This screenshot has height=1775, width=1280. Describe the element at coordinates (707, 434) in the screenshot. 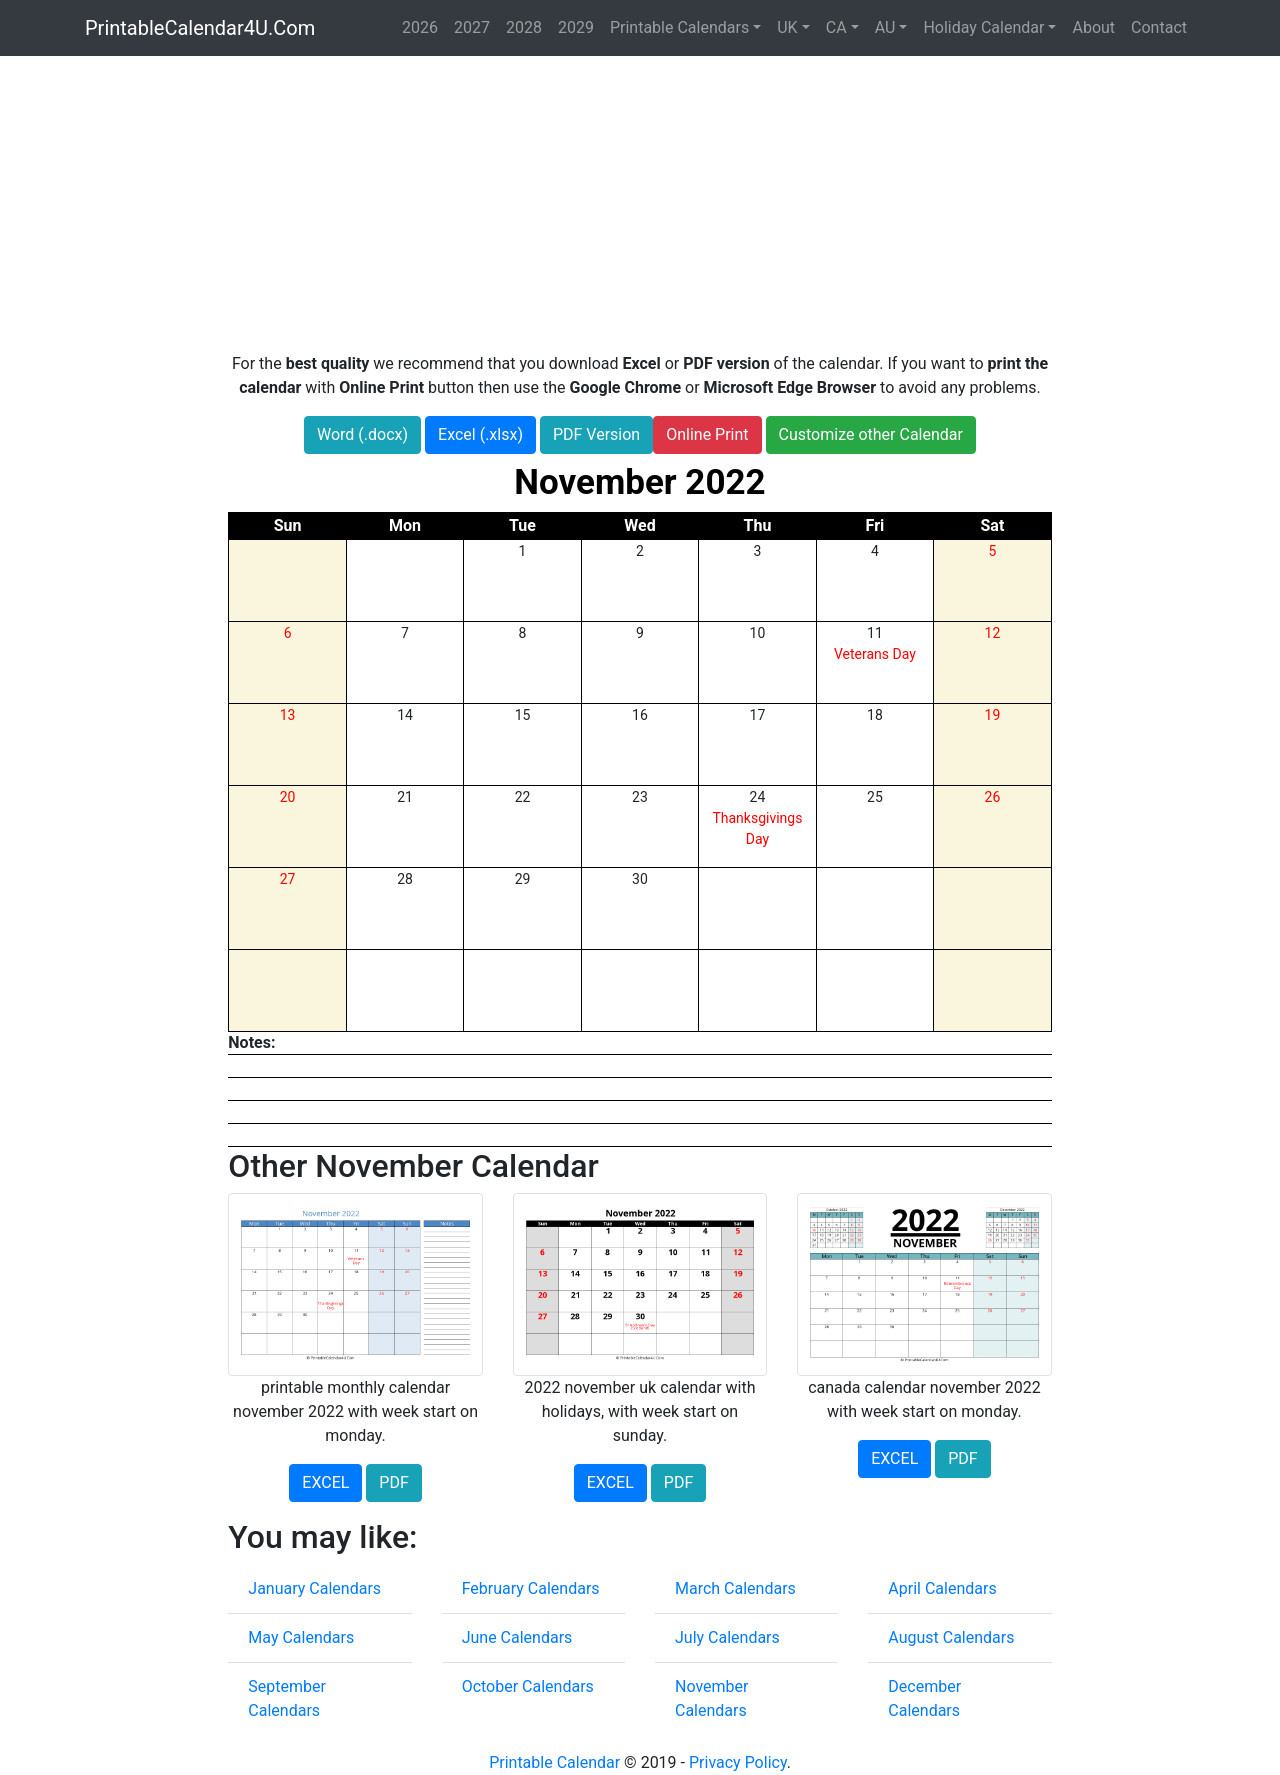

I see `Online Print` at that location.